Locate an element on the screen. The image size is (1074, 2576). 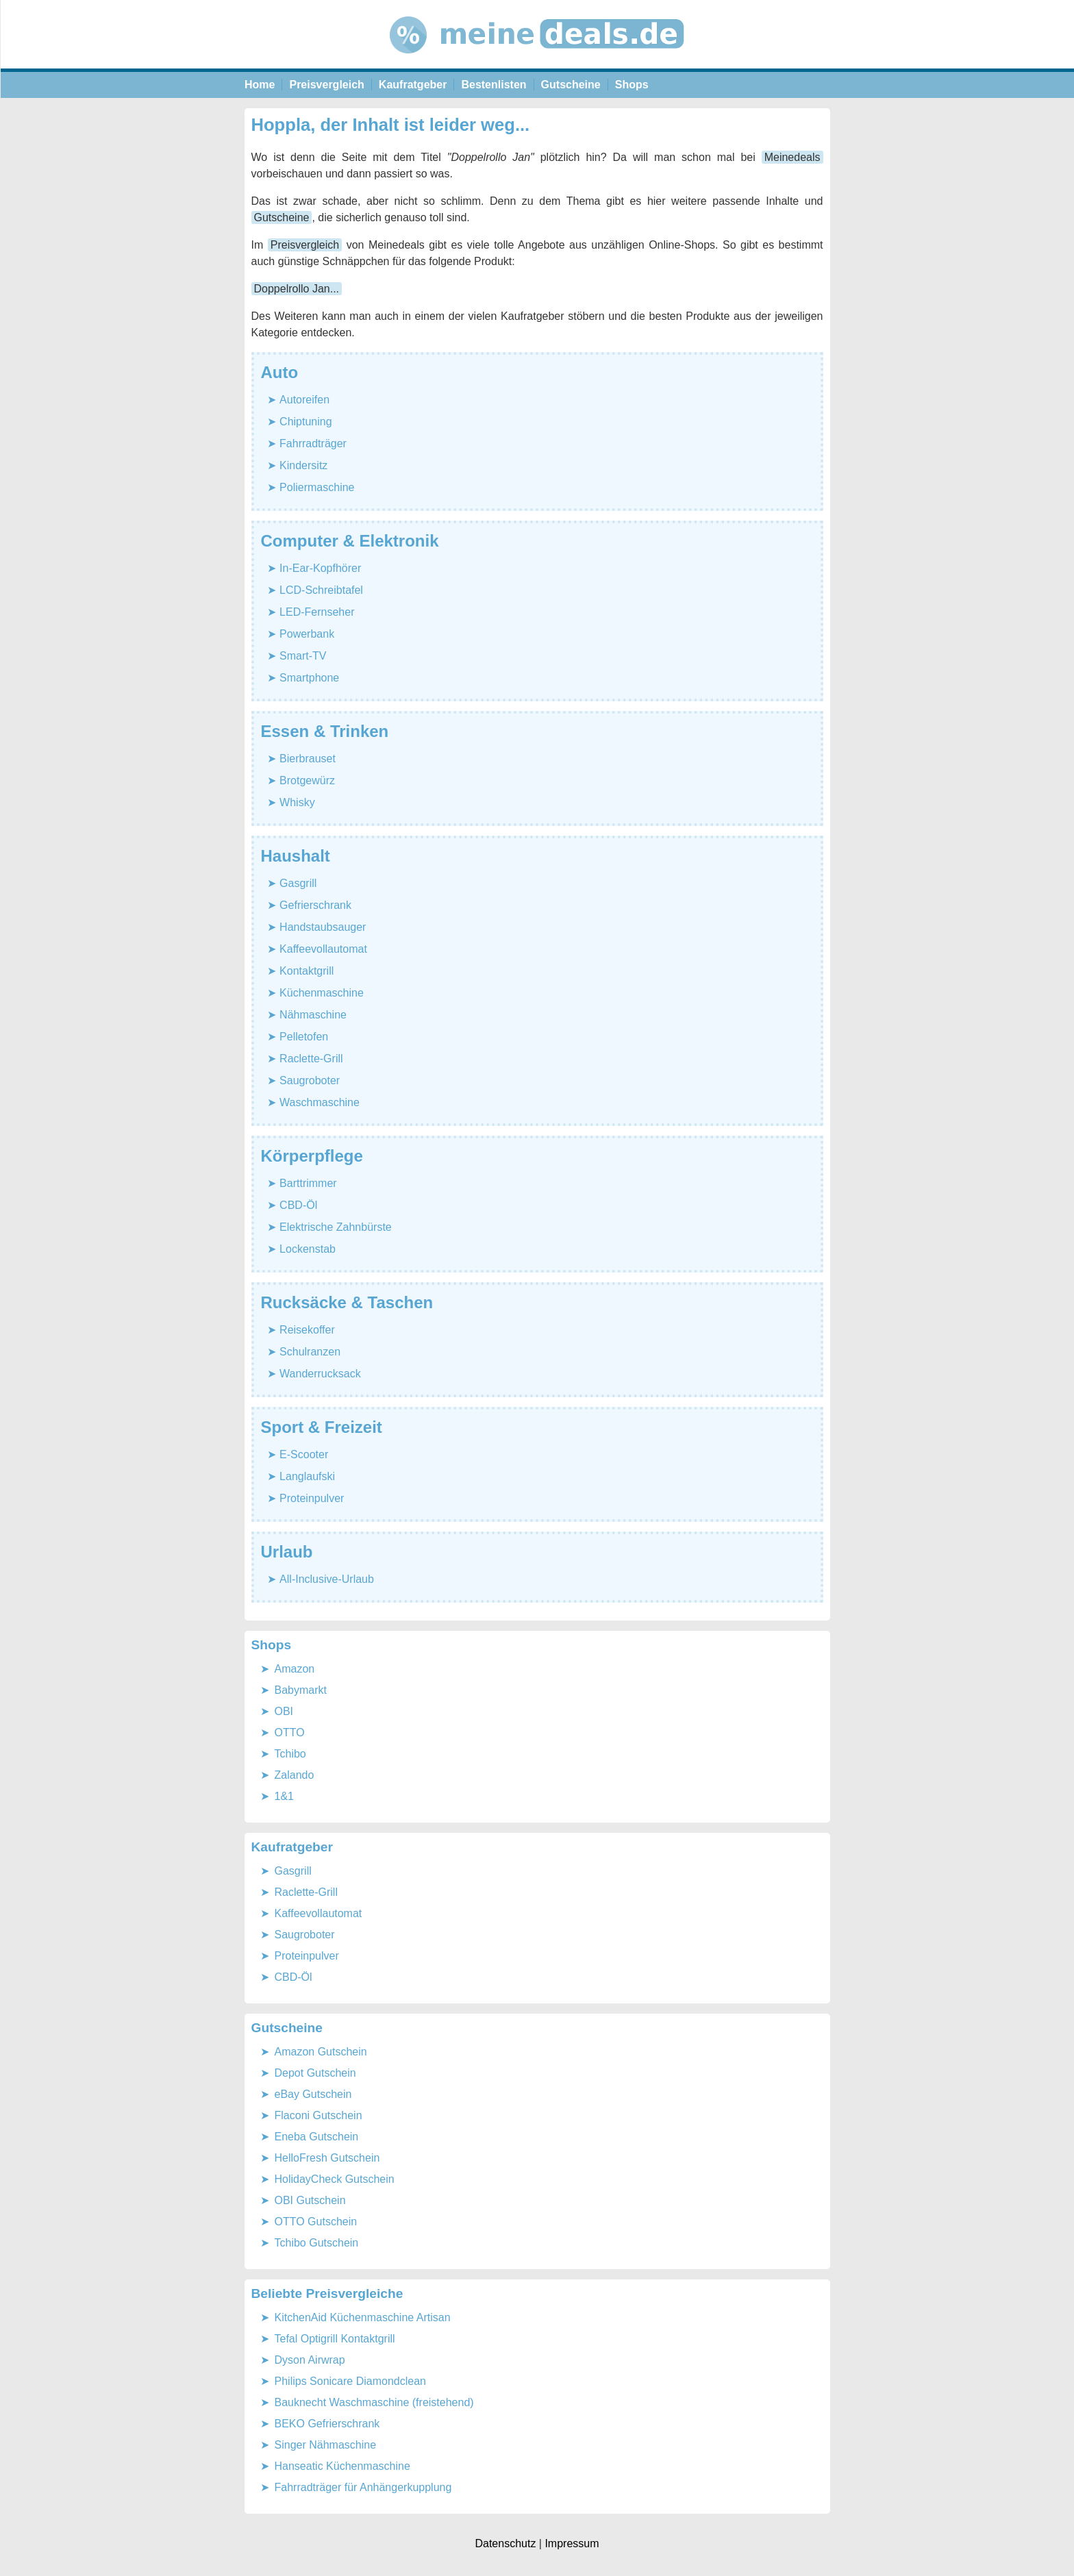
OBI is located at coordinates (284, 1711).